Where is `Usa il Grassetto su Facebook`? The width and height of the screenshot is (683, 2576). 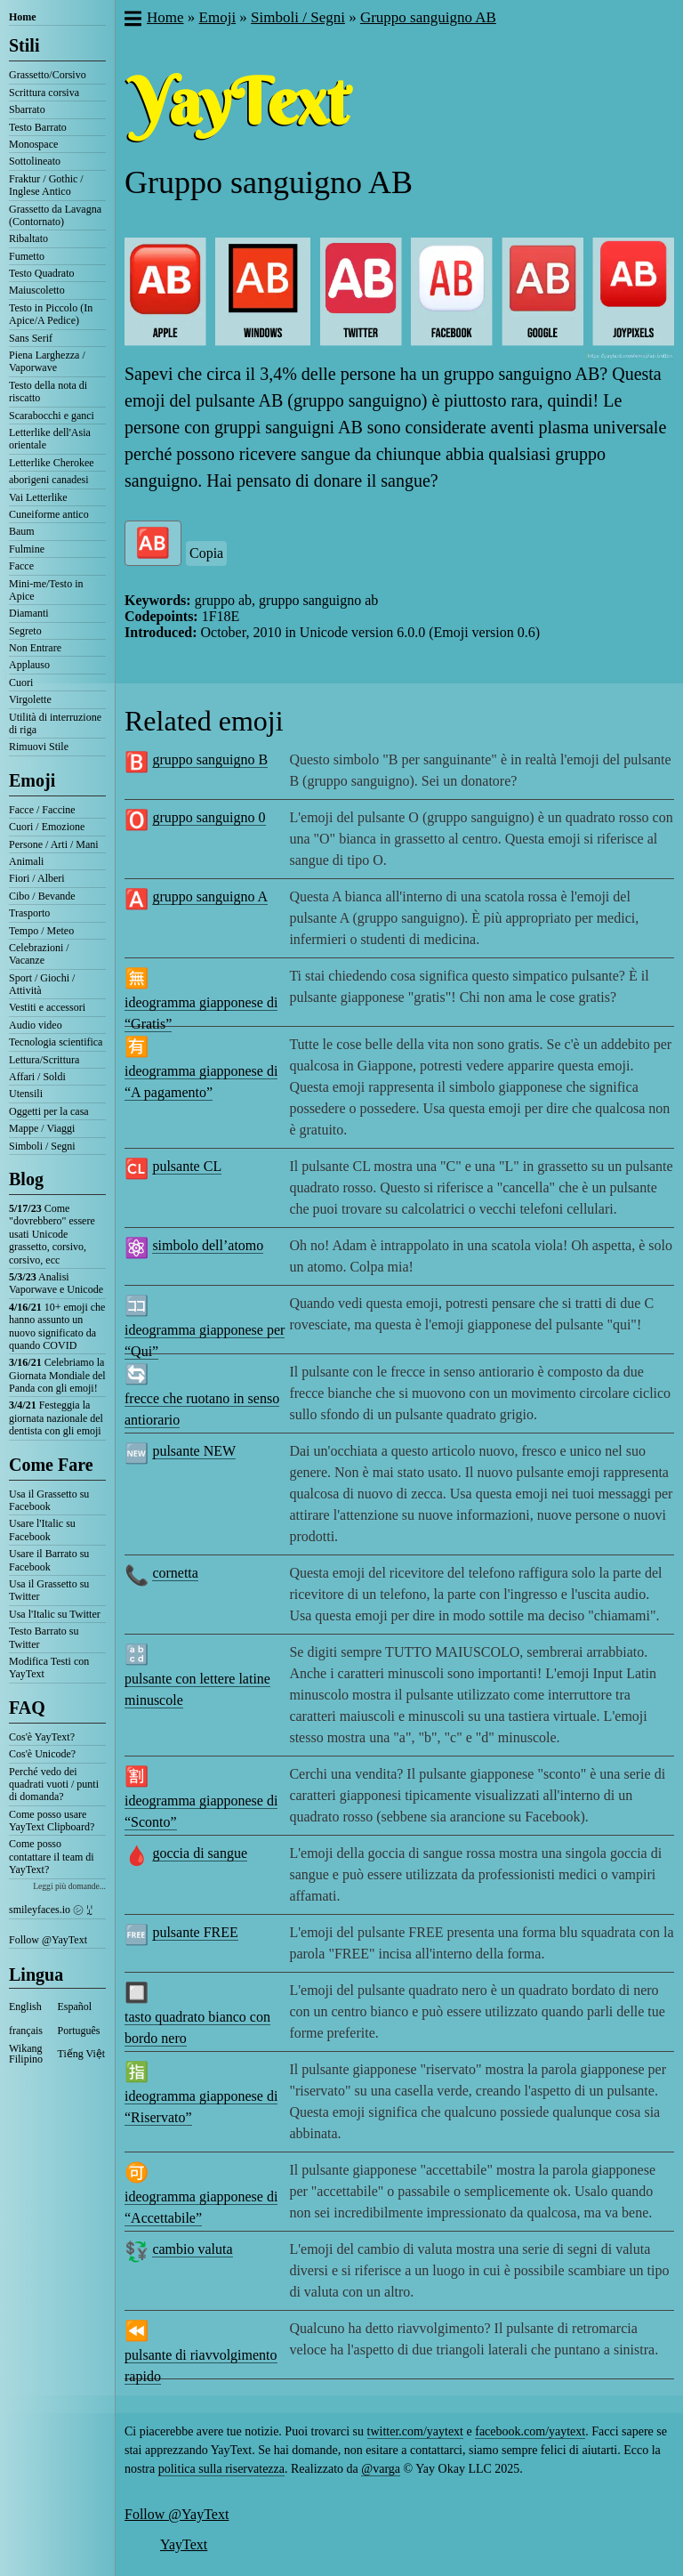
Usa il Grassetto su Facebook is located at coordinates (49, 1500).